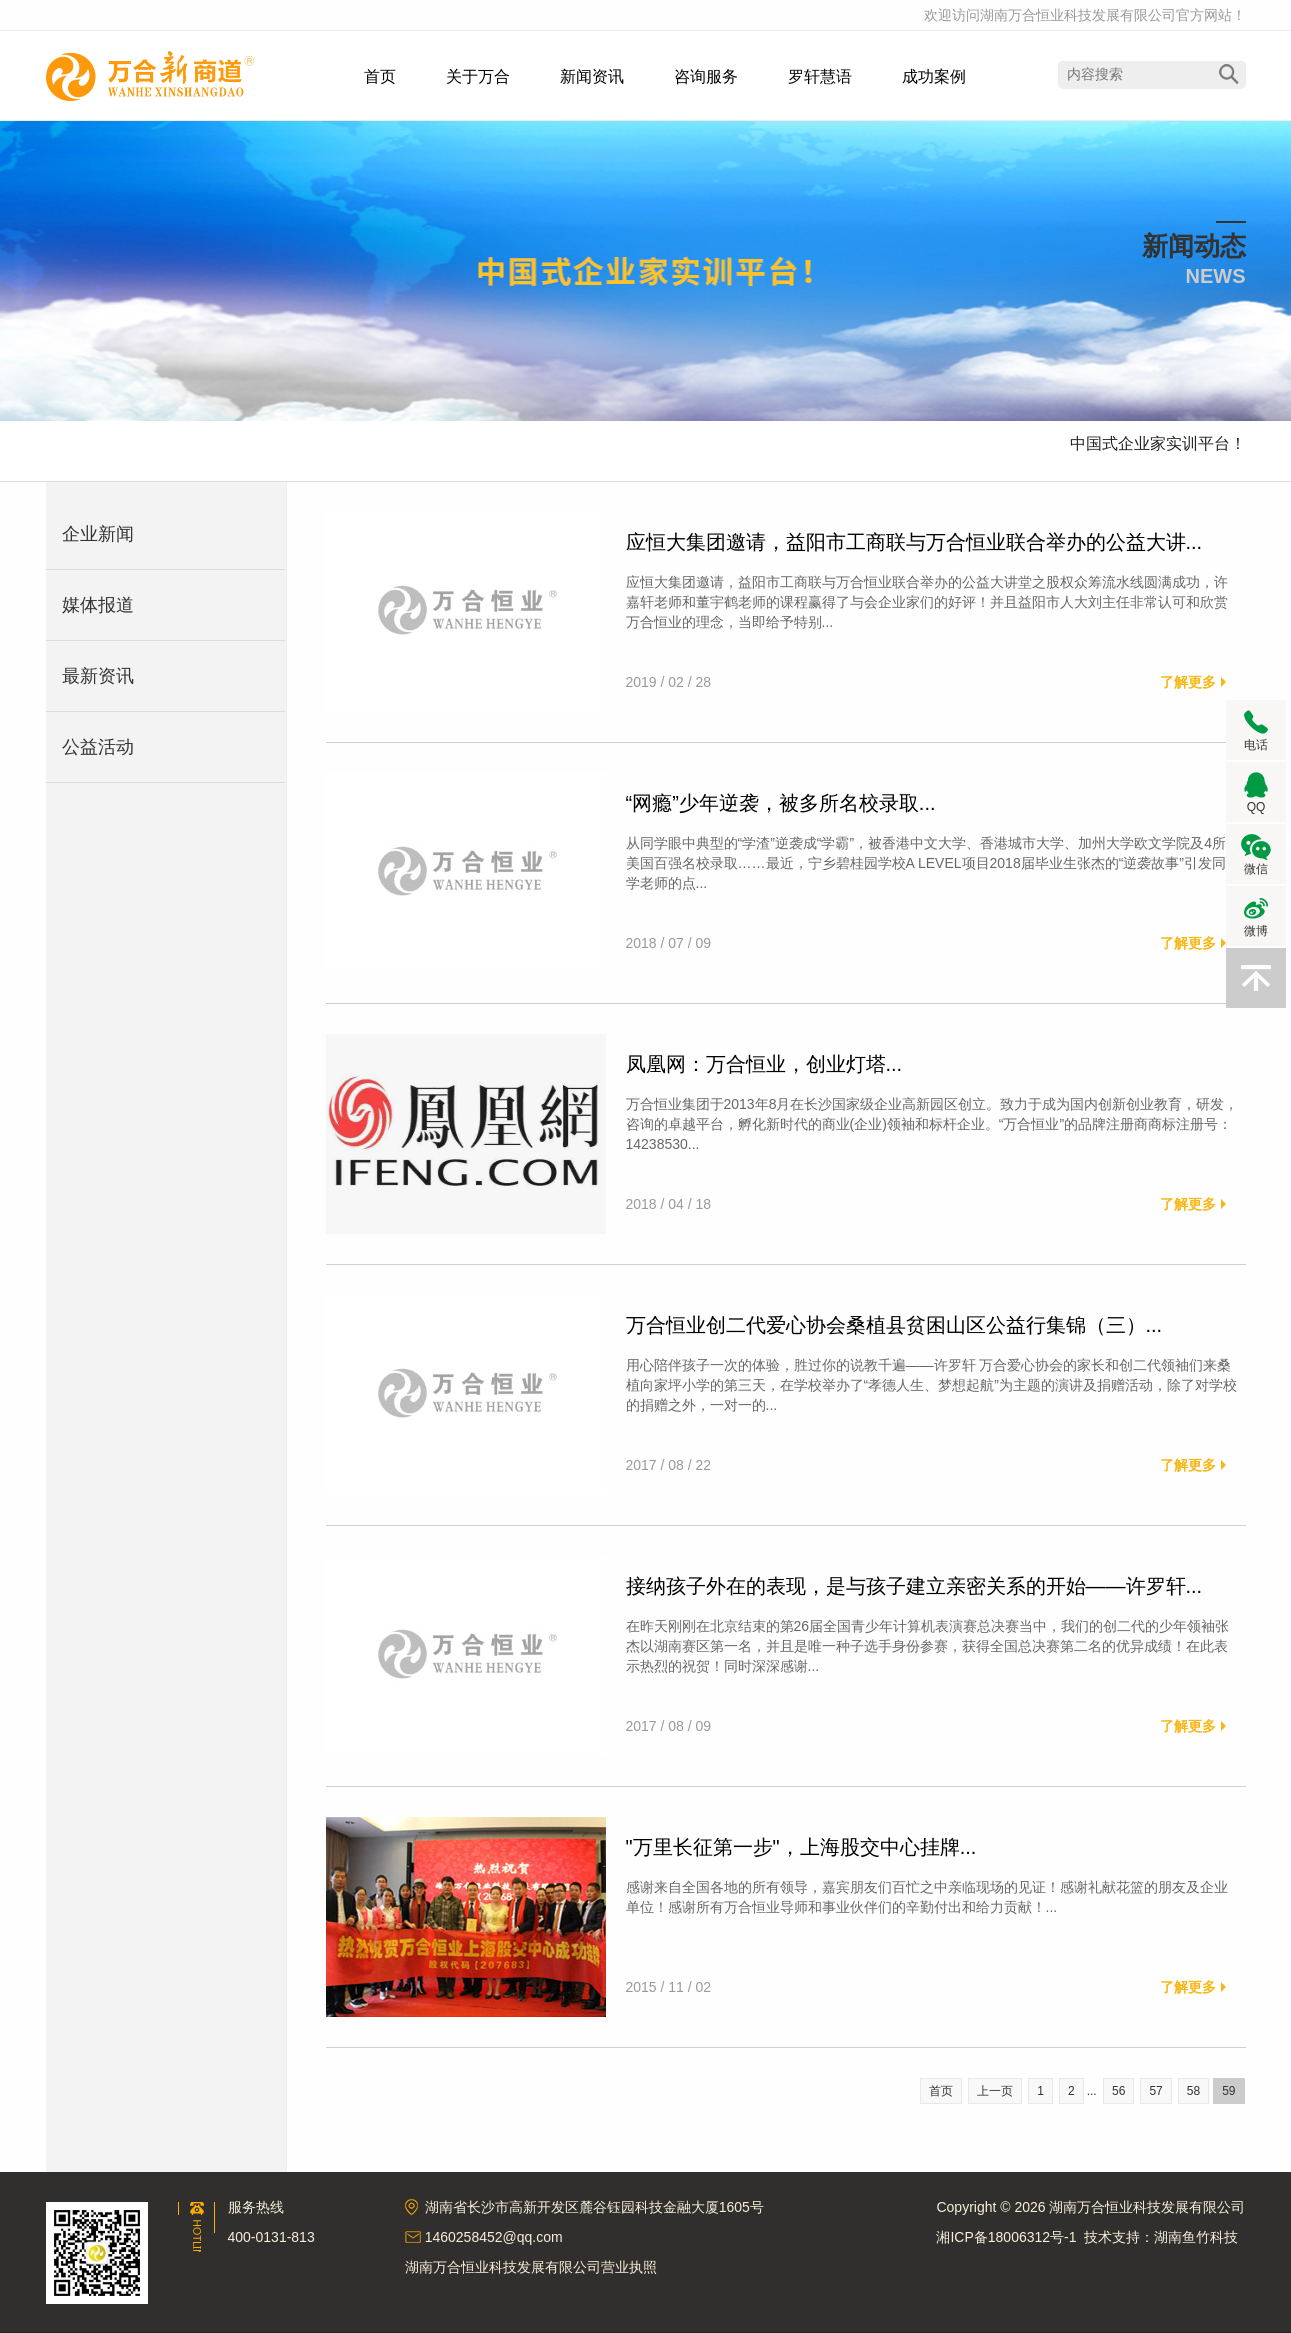 The image size is (1291, 2333). I want to click on 湖南万合恒业科技发展有限公司营业执照, so click(531, 2267).